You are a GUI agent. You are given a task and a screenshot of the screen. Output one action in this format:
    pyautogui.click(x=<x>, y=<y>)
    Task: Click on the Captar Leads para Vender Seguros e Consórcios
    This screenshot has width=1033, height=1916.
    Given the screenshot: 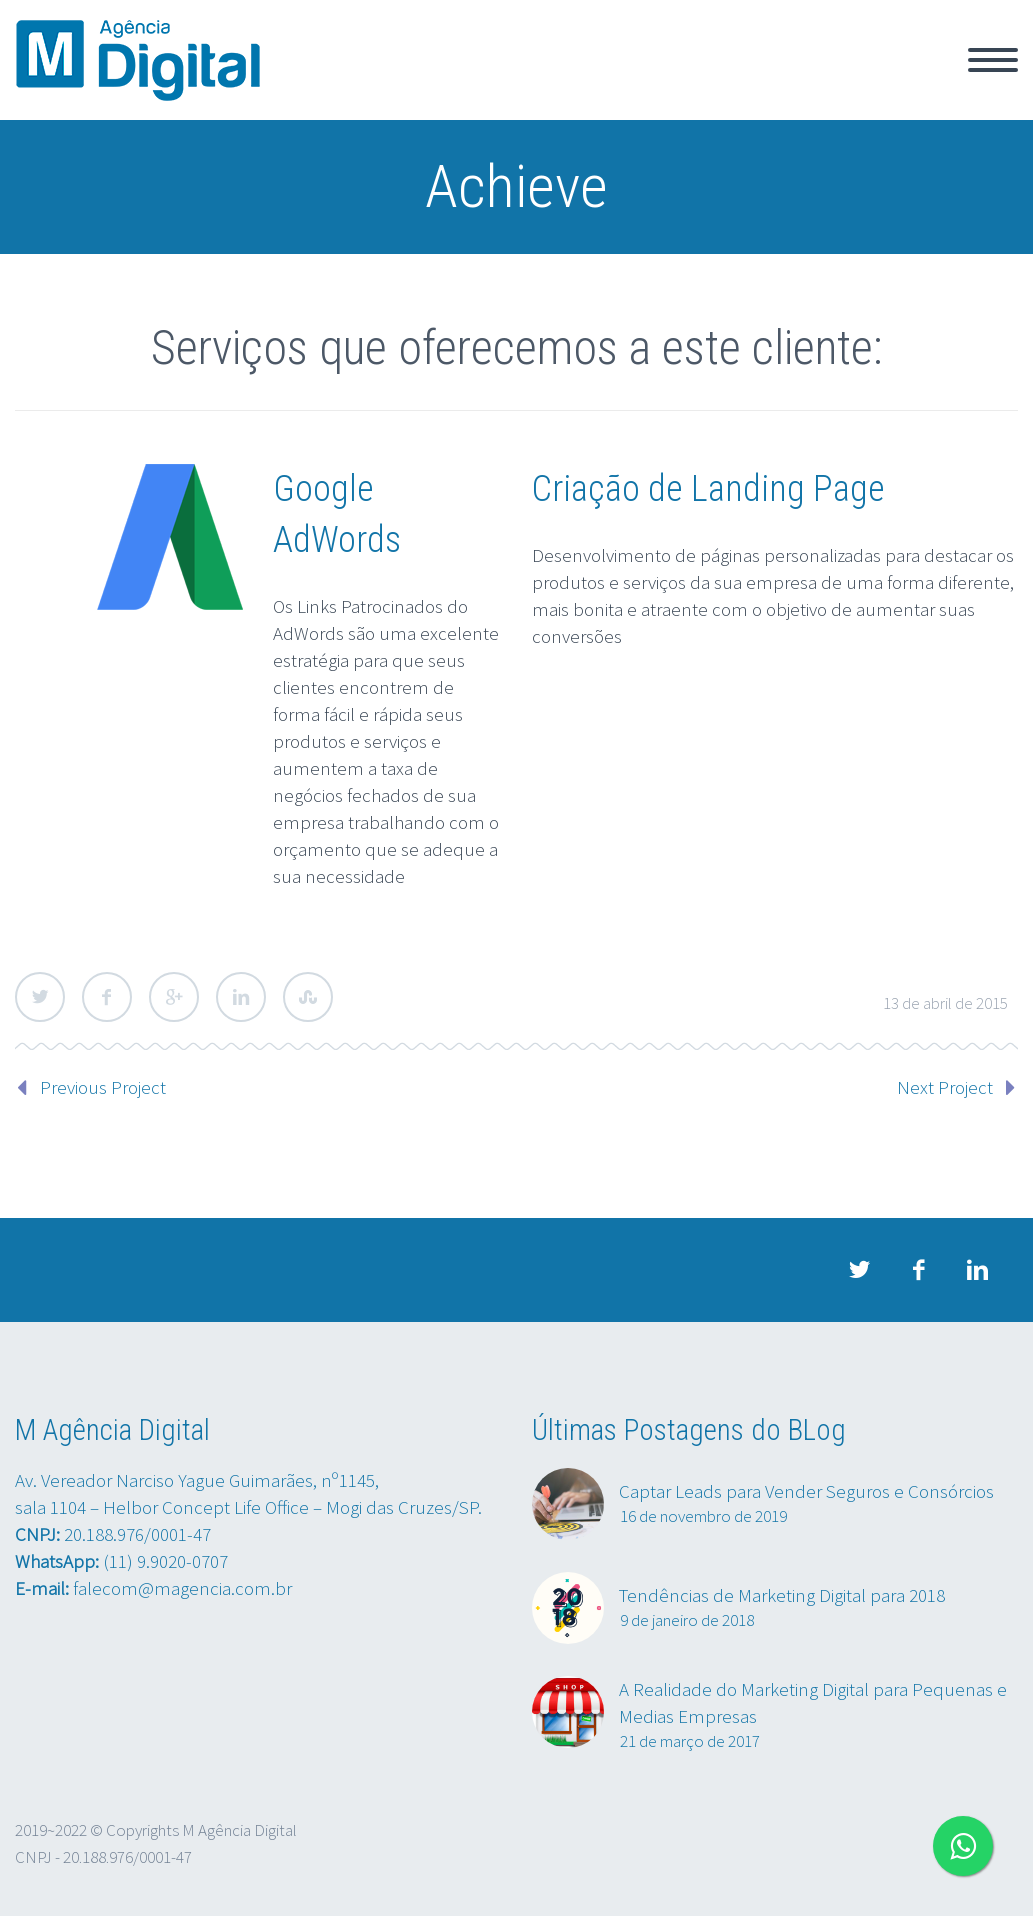 What is the action you would take?
    pyautogui.click(x=806, y=1491)
    